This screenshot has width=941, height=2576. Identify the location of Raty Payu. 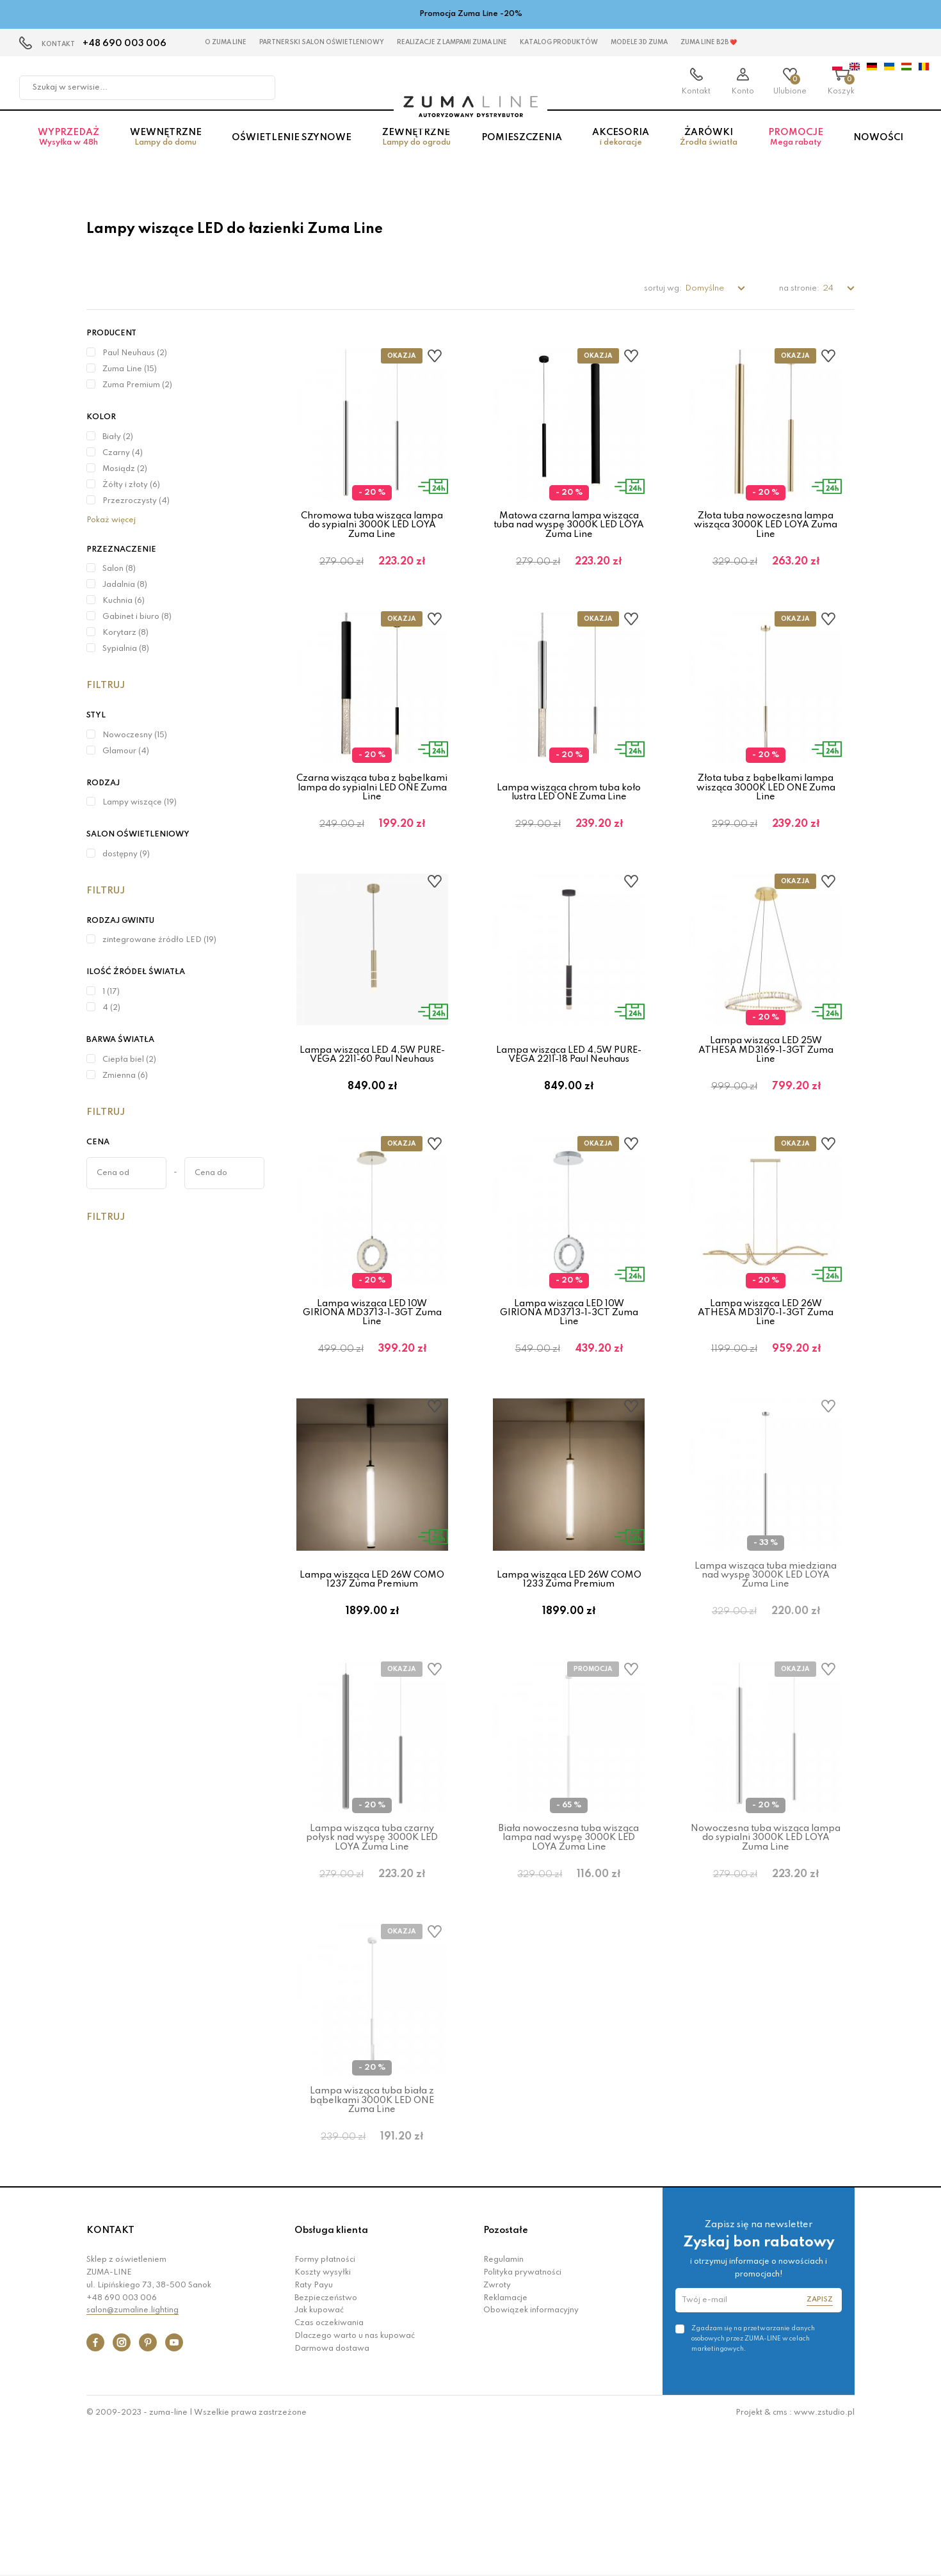
(313, 2430).